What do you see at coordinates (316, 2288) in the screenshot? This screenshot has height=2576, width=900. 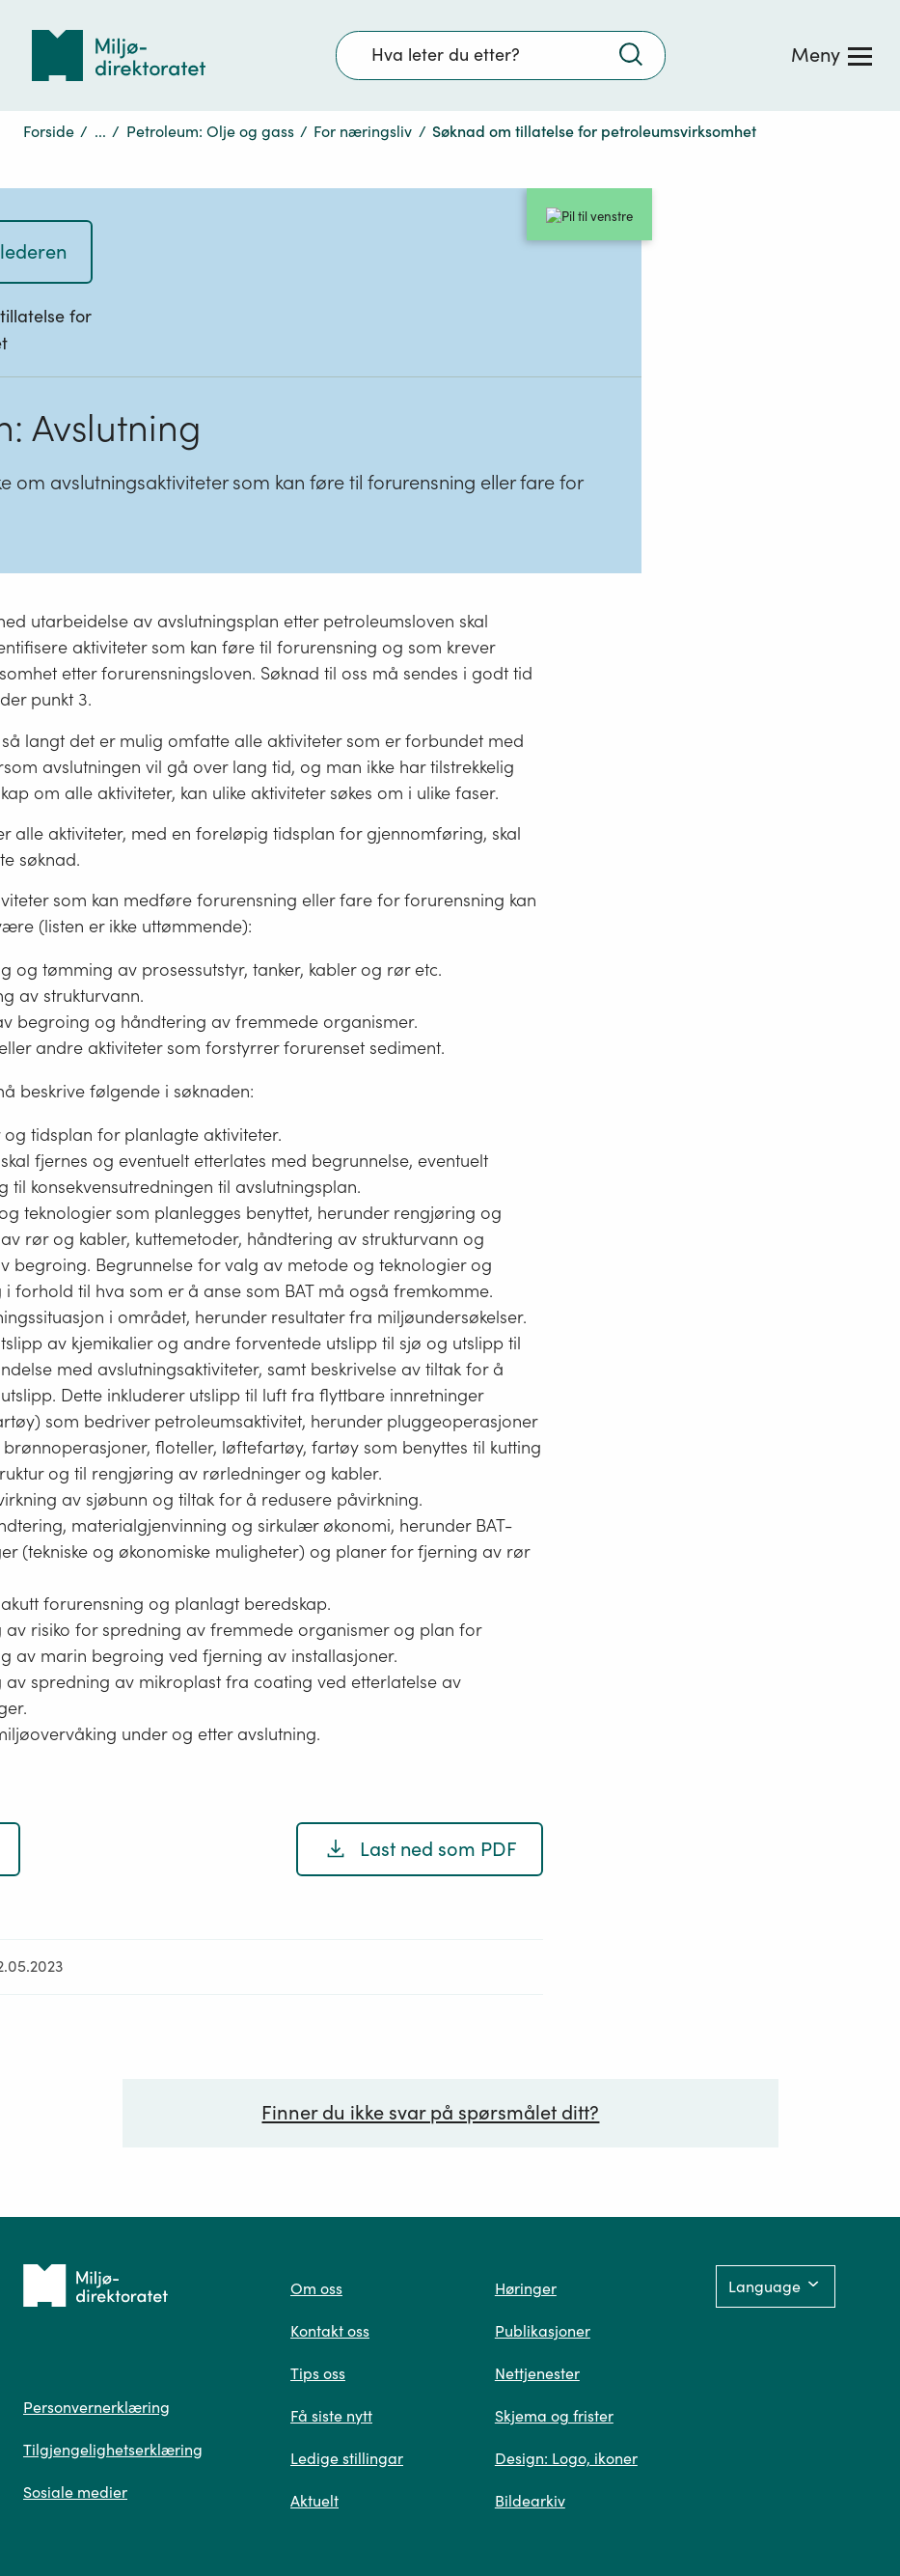 I see `Om oss` at bounding box center [316, 2288].